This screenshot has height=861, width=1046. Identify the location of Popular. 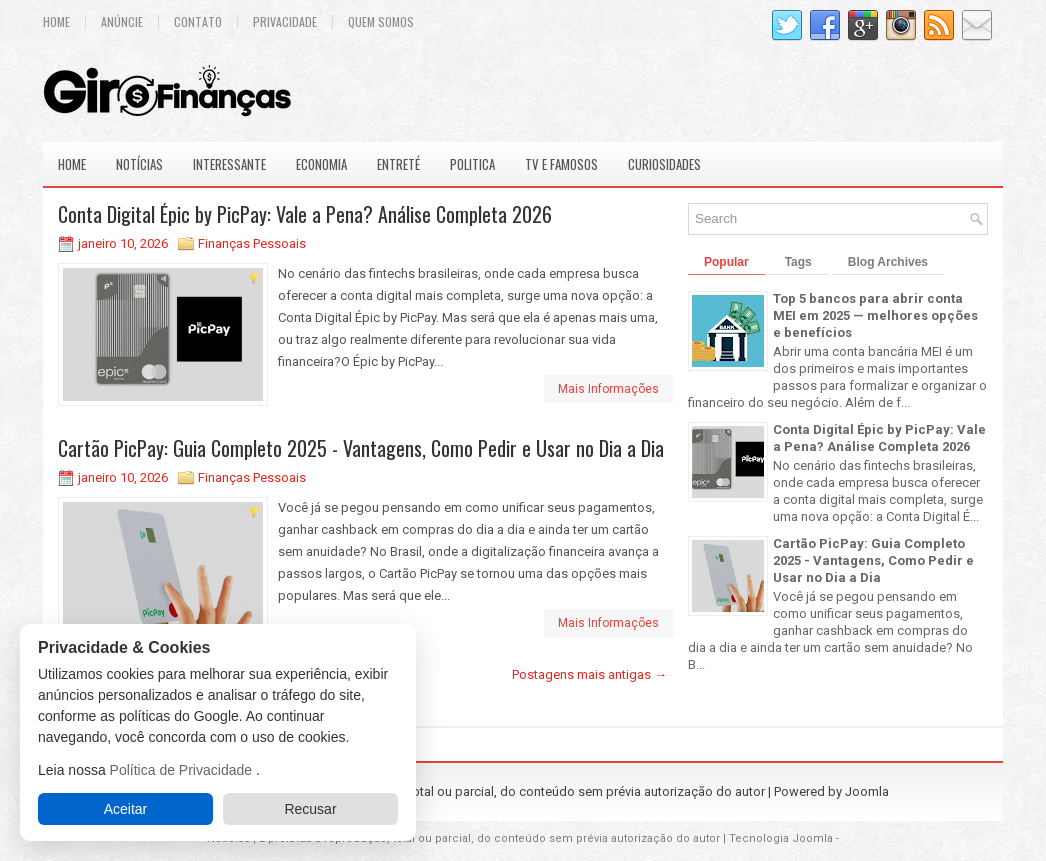
(726, 262).